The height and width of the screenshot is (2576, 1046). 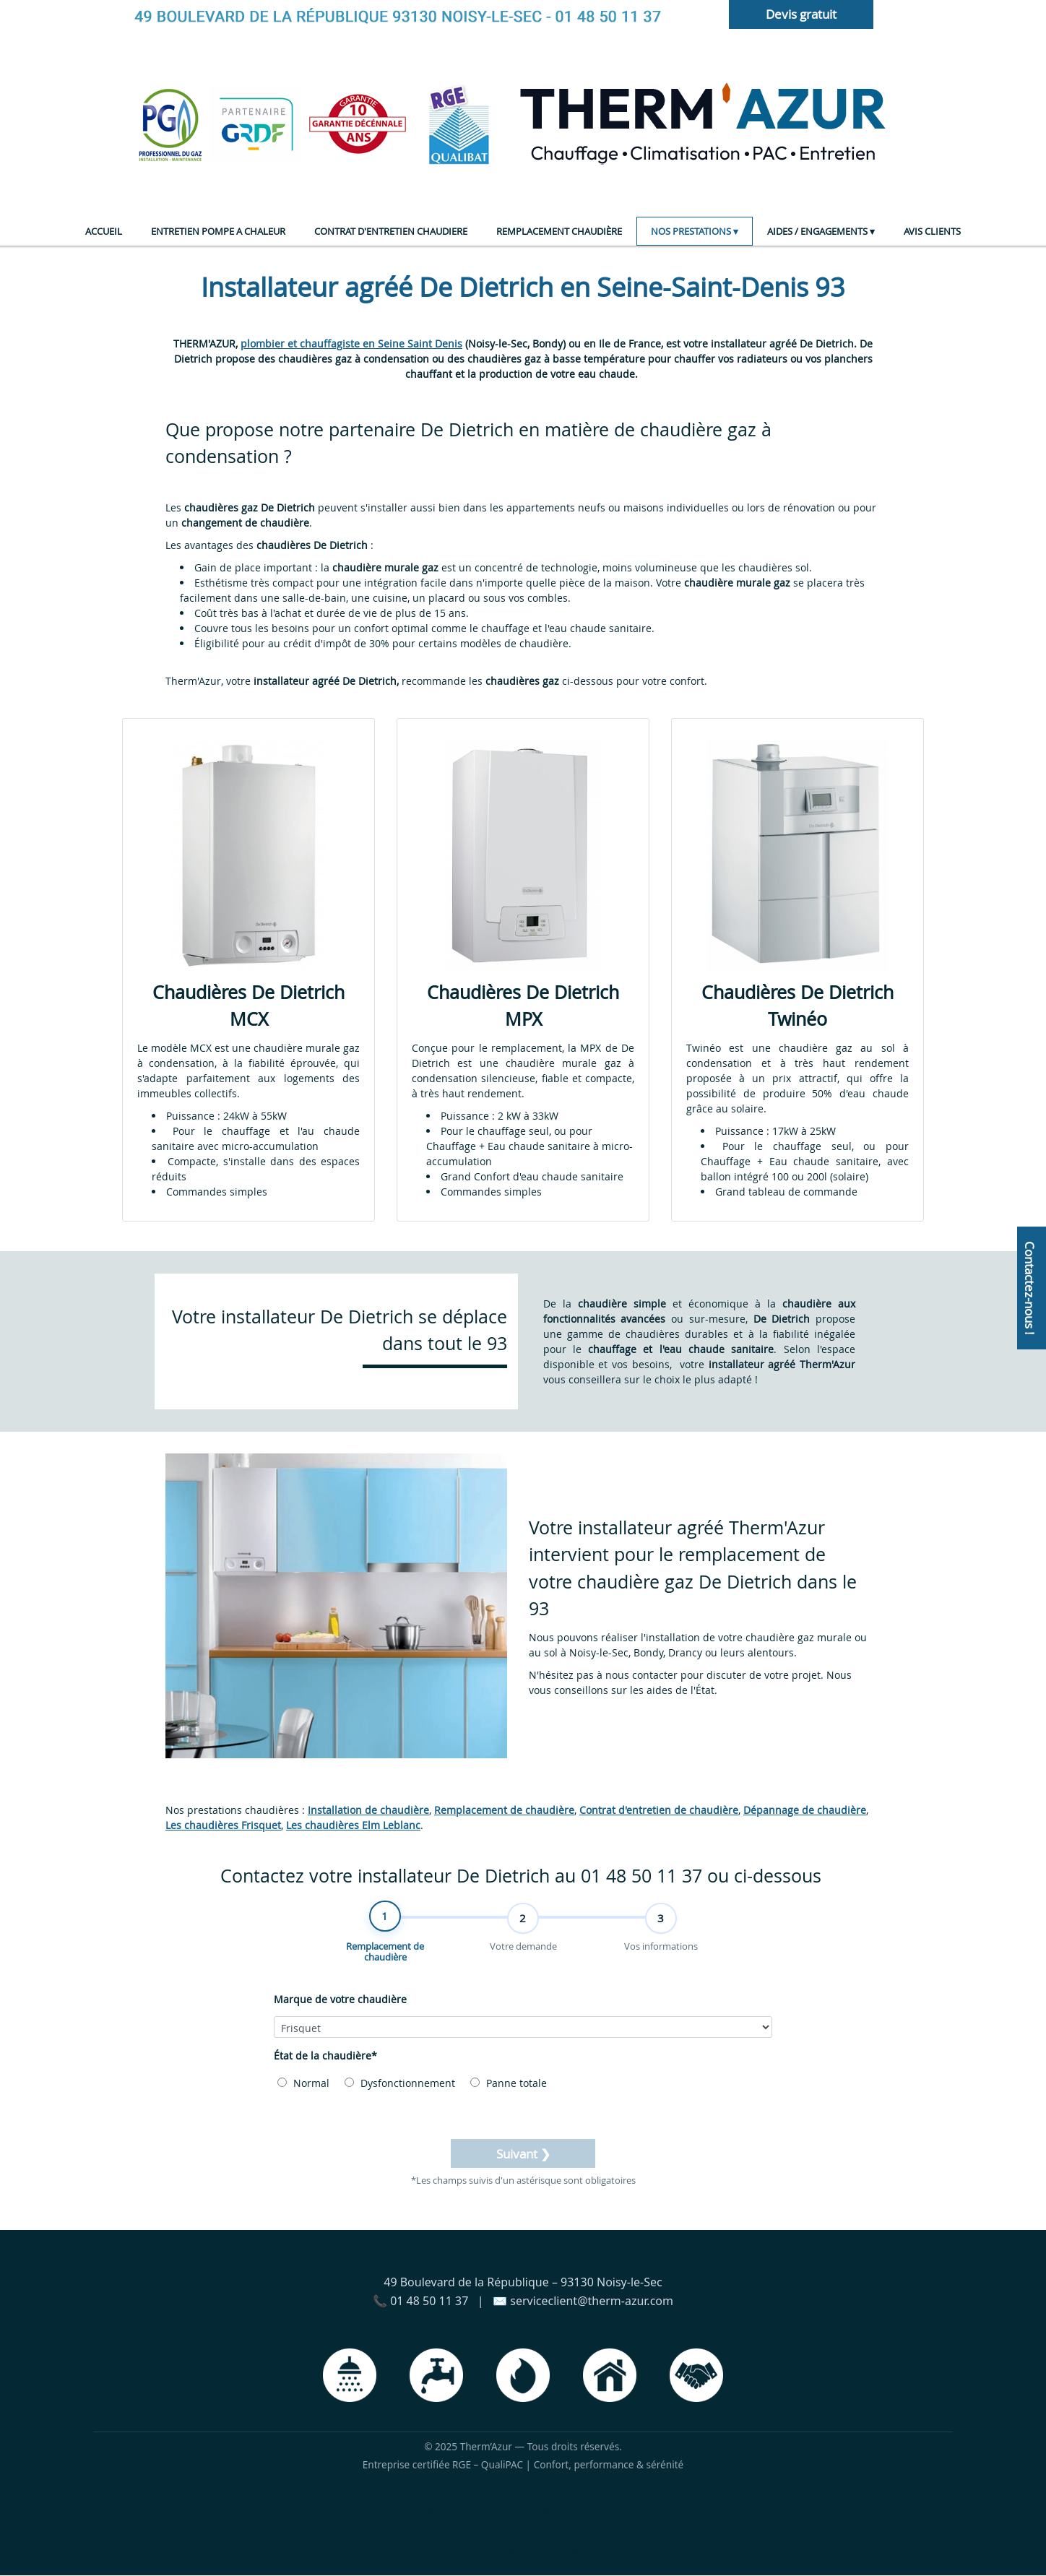 I want to click on État de la chaudière, so click(x=325, y=2056).